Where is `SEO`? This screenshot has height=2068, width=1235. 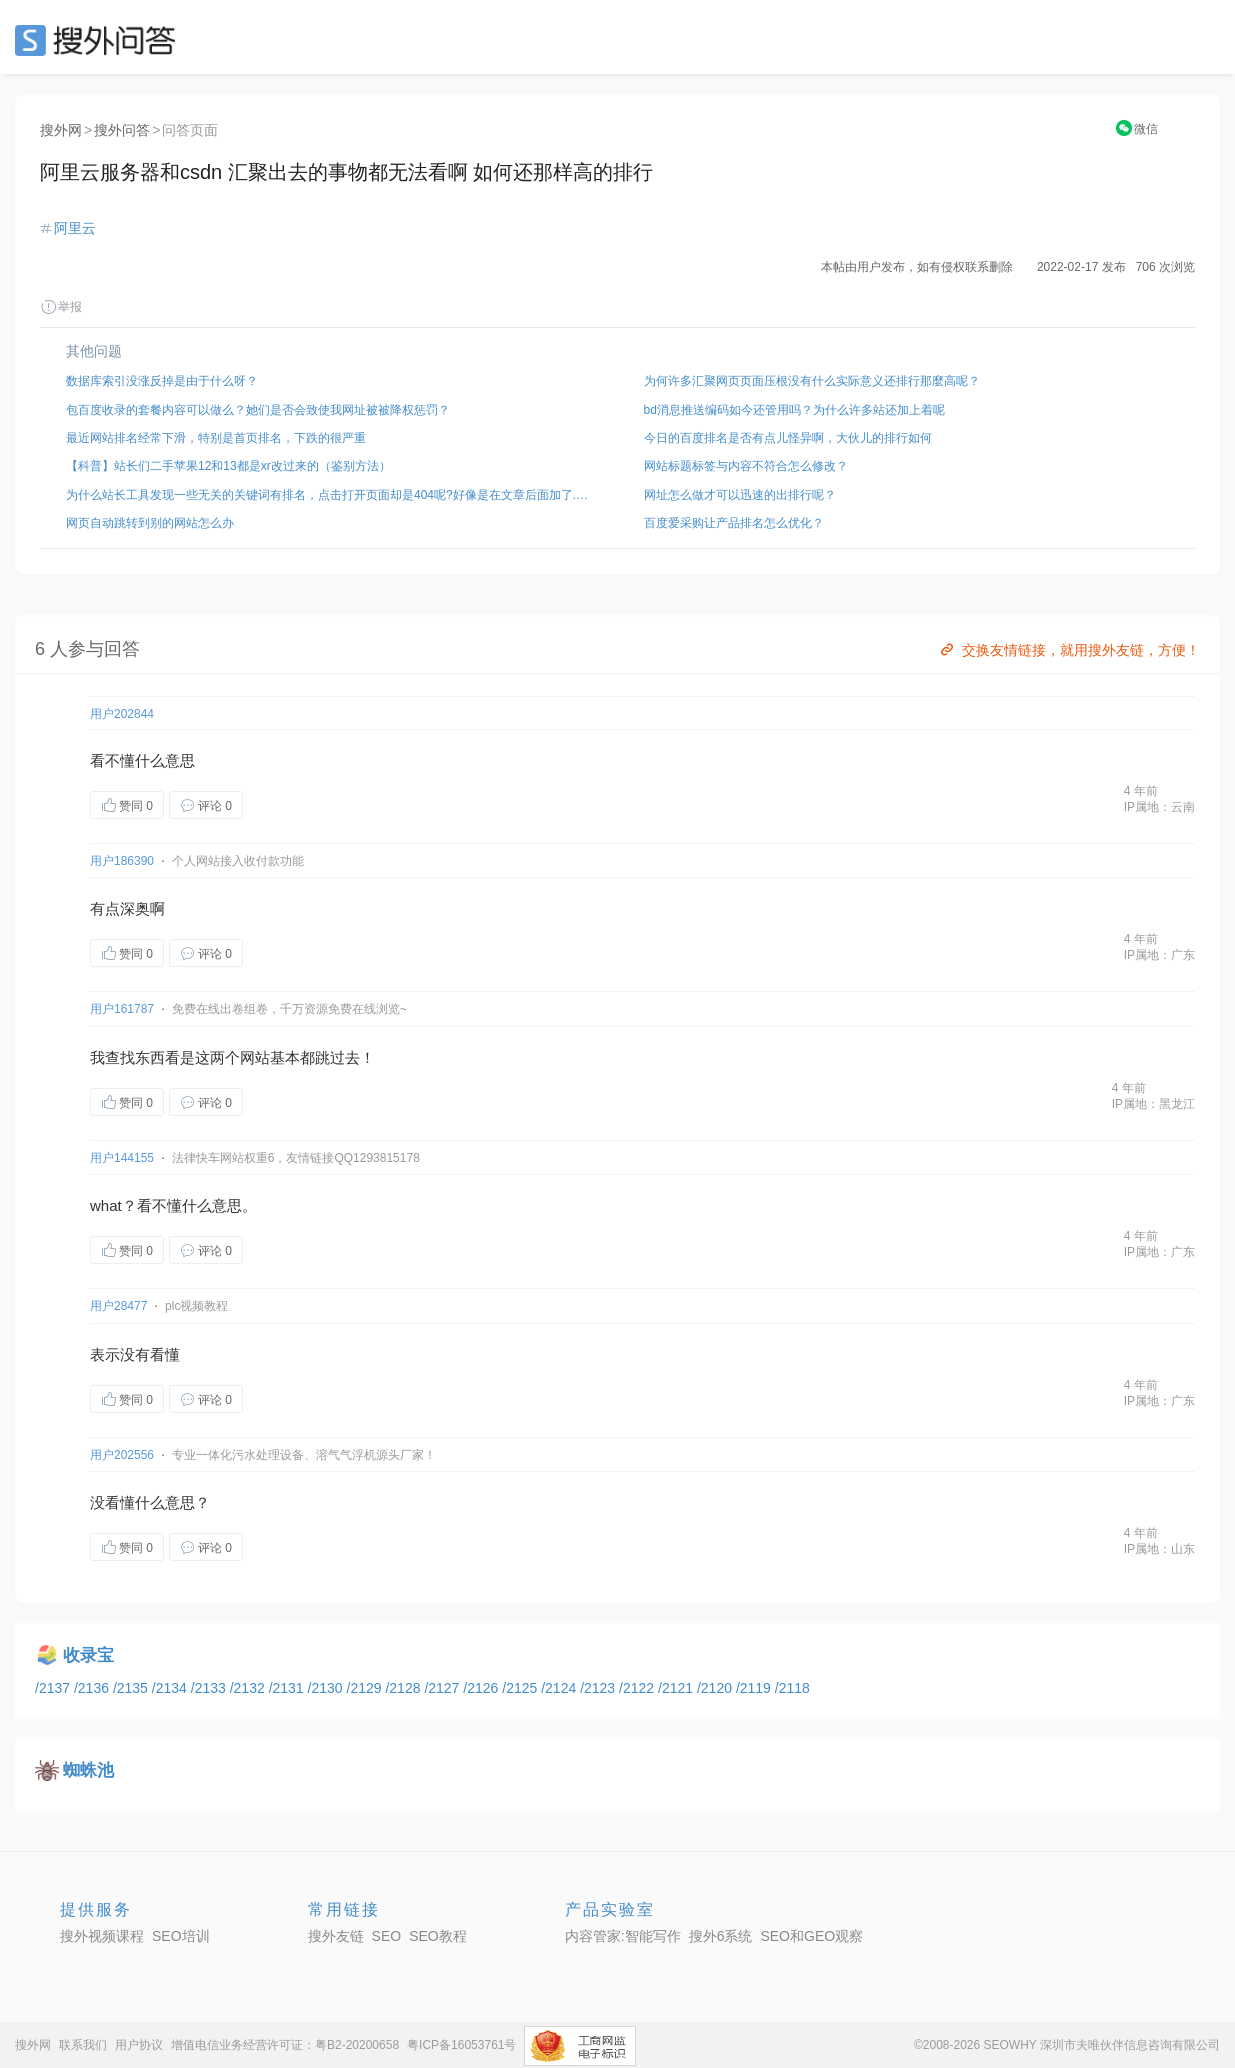 SEO is located at coordinates (100, 40).